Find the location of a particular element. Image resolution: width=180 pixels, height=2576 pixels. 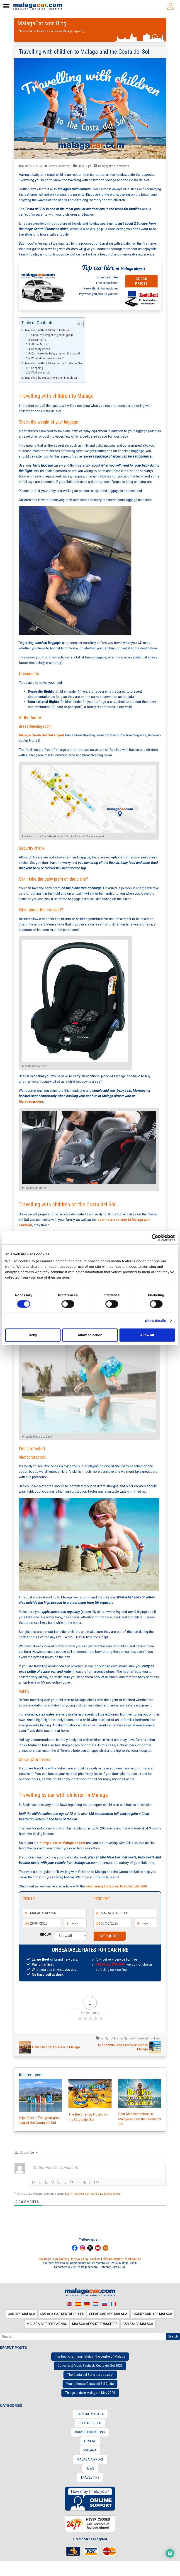

Check prices is located at coordinates (141, 281).